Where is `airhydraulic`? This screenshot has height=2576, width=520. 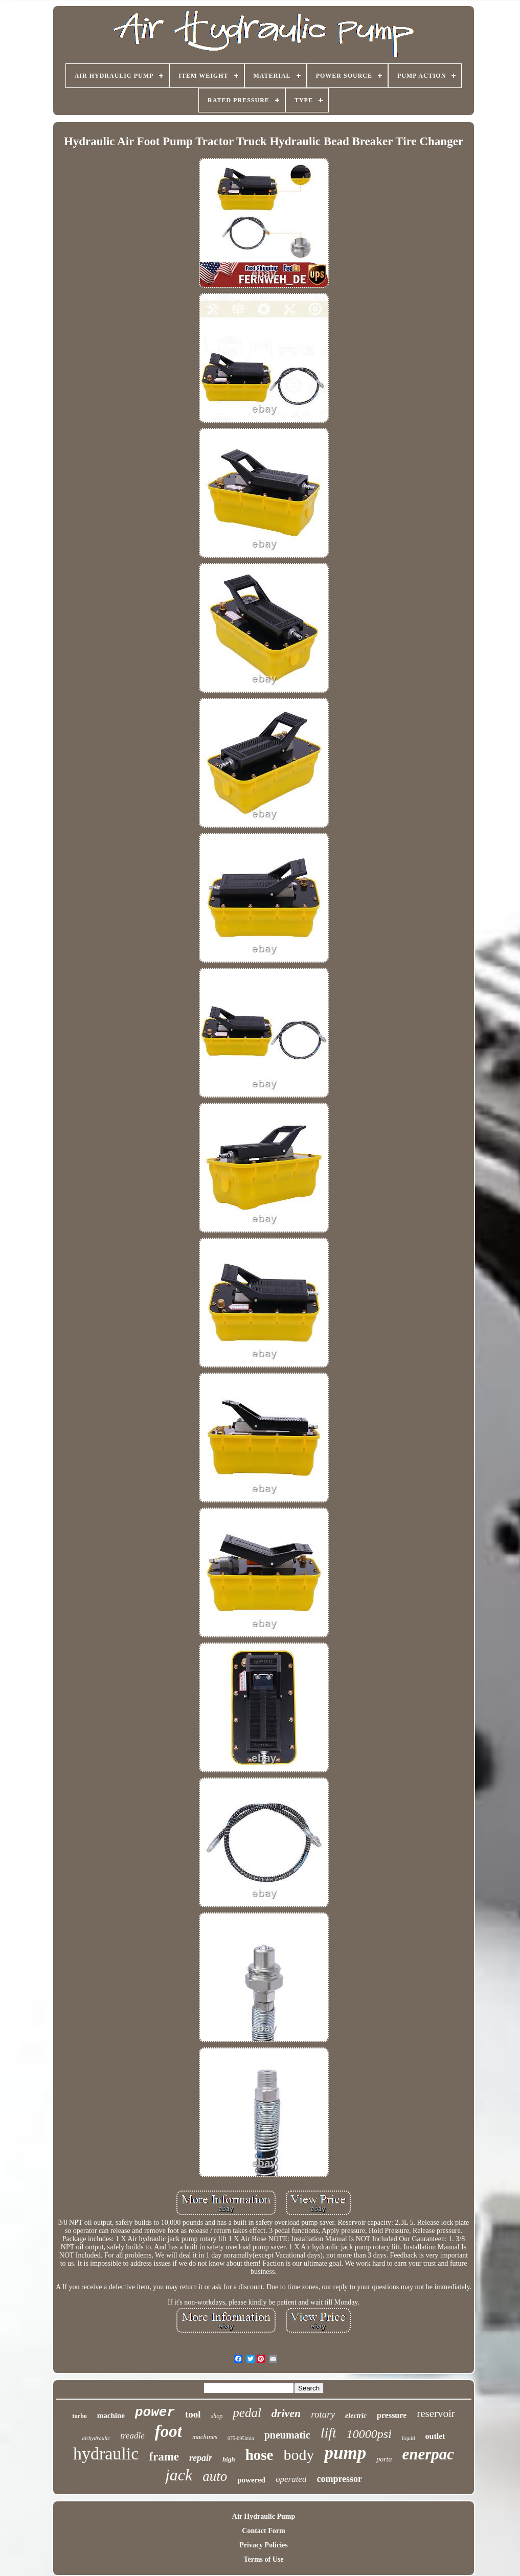 airhydraulic is located at coordinates (96, 2438).